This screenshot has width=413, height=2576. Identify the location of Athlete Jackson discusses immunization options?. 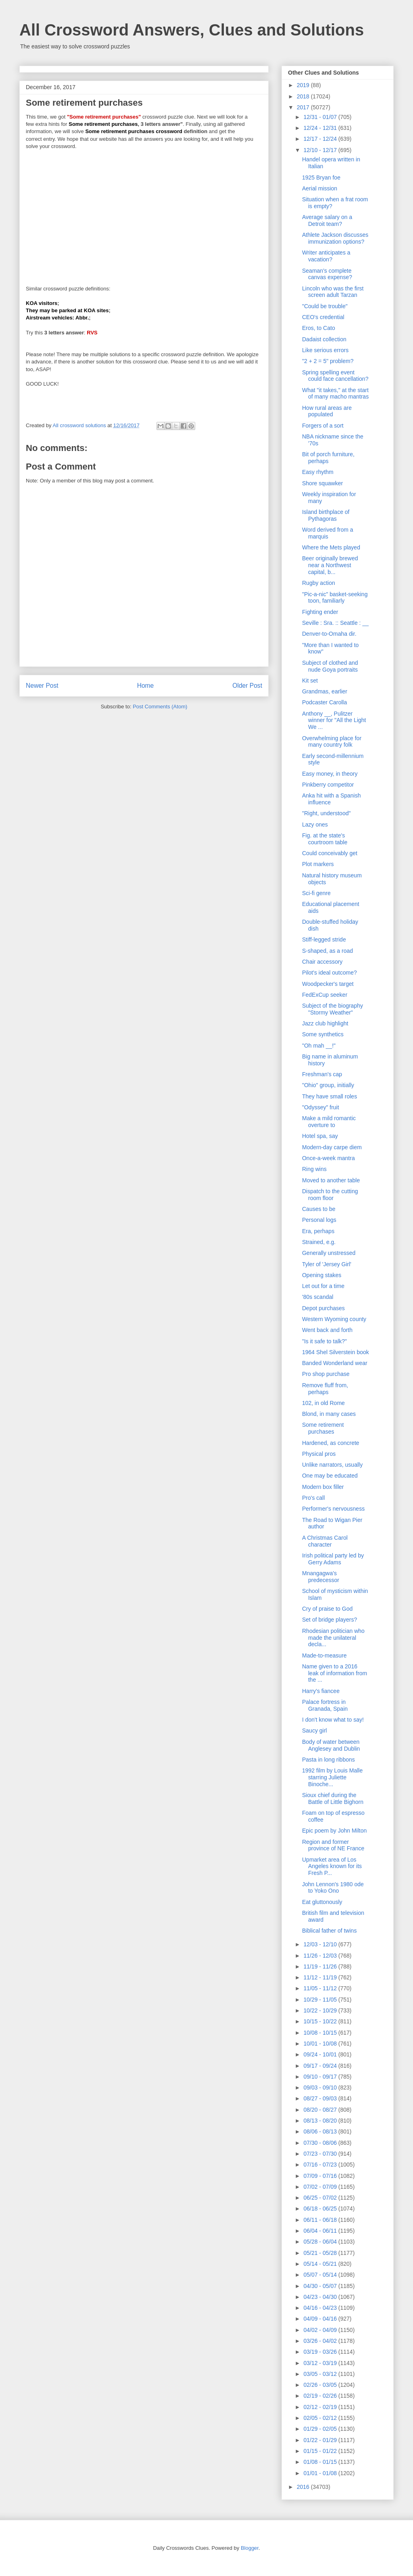
(335, 238).